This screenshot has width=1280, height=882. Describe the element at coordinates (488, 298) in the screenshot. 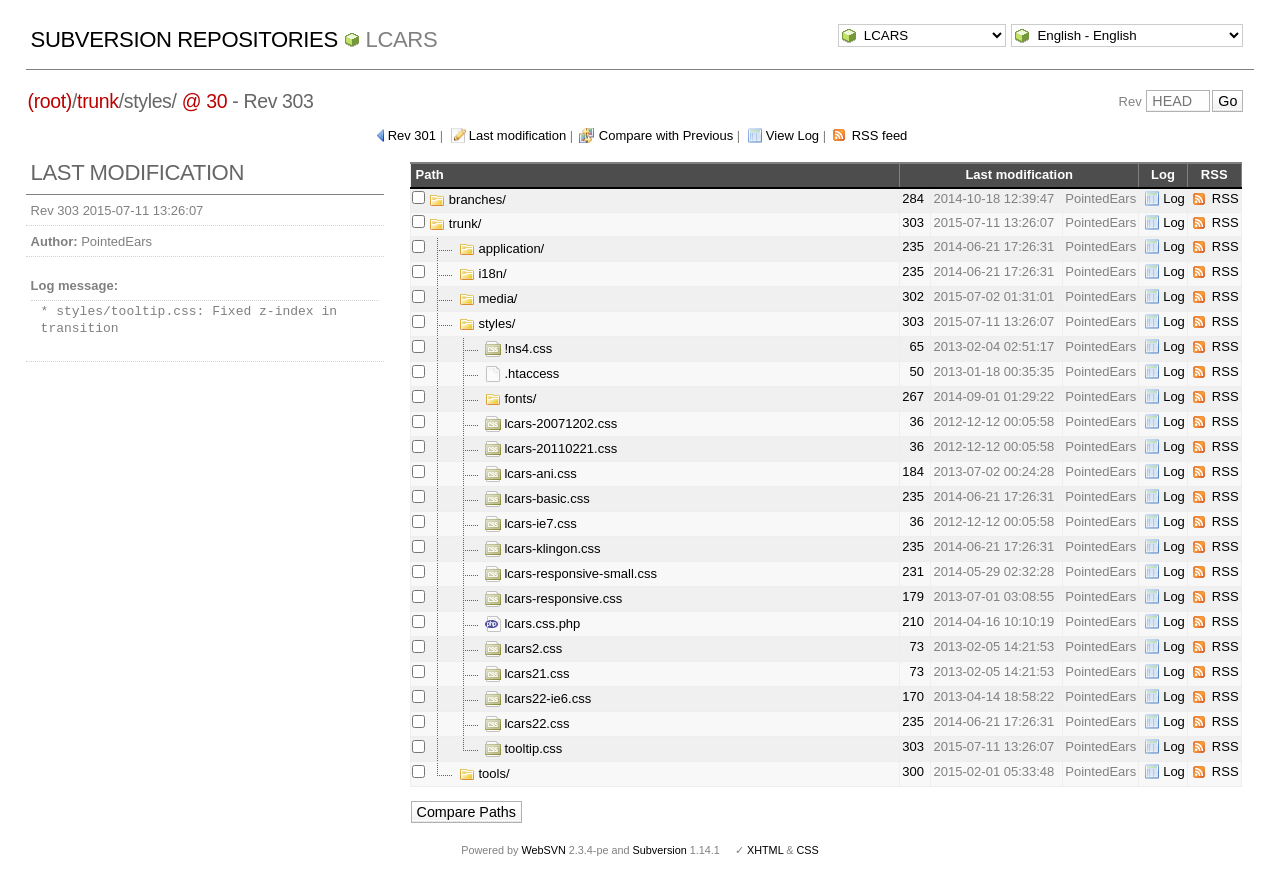

I see `media/` at that location.